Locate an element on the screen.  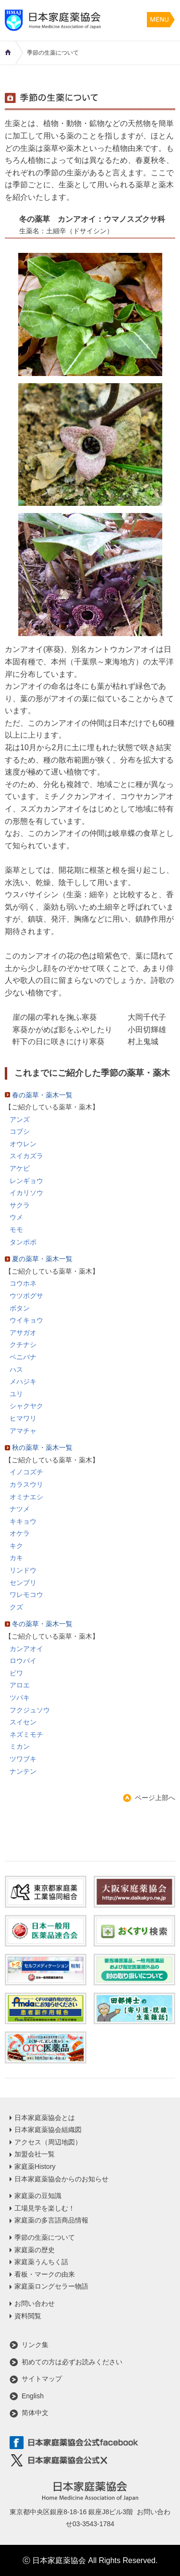
スイカズラ is located at coordinates (26, 1156).